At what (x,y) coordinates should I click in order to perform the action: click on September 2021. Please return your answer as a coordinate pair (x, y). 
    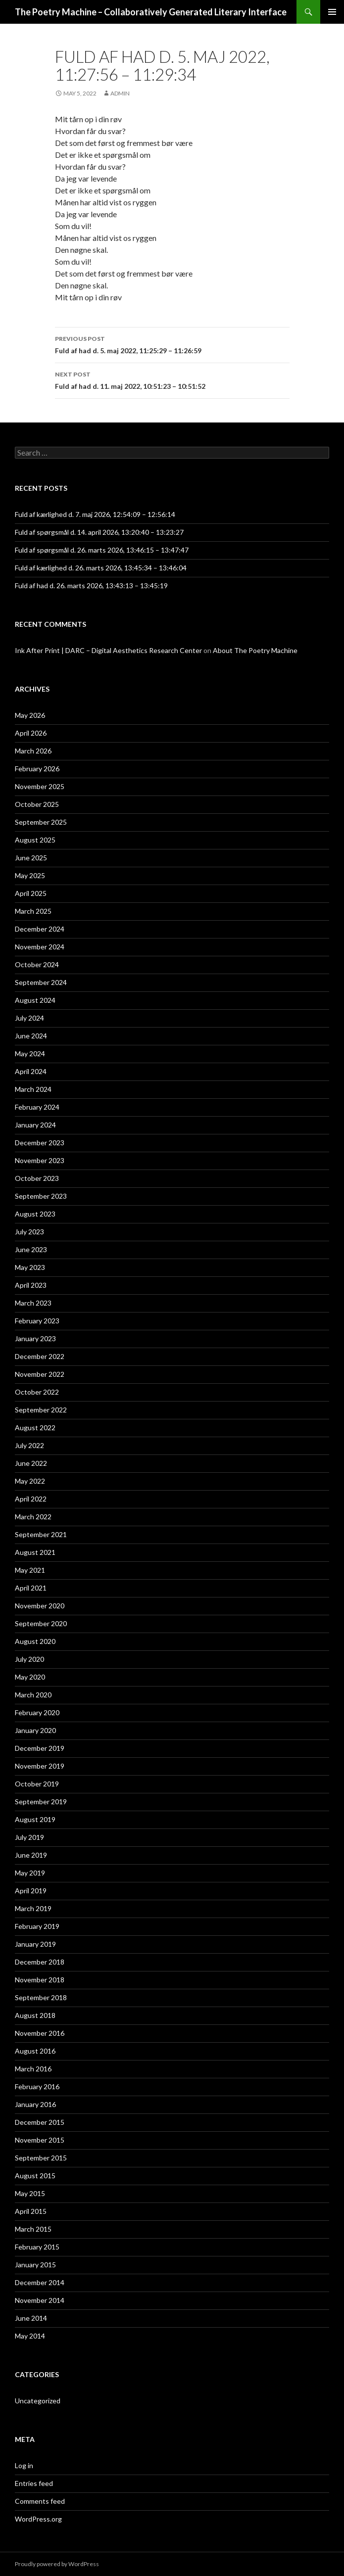
    Looking at the image, I should click on (41, 1534).